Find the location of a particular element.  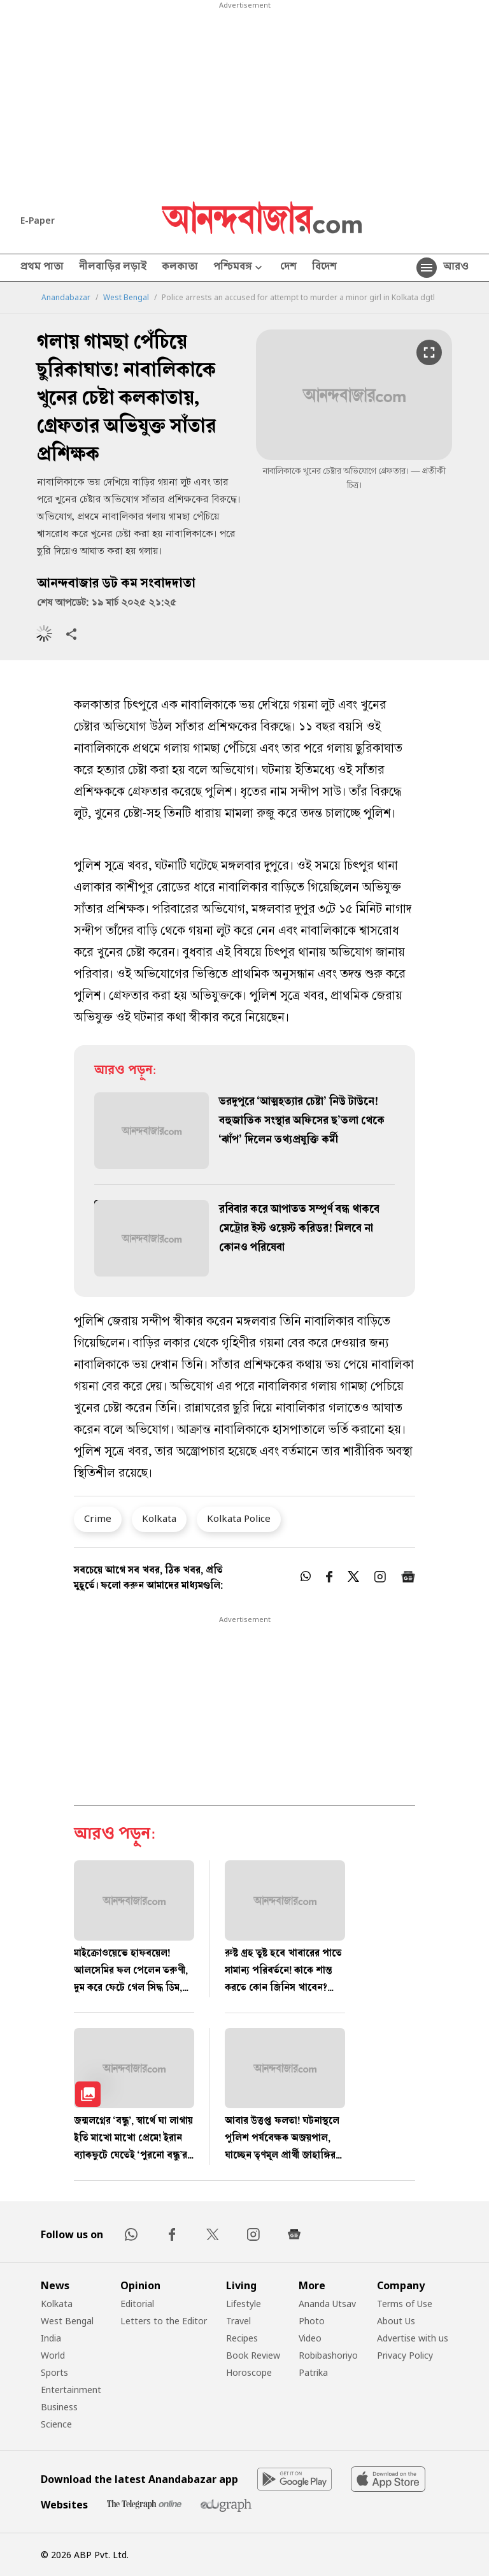

Entertainment is located at coordinates (71, 2390).